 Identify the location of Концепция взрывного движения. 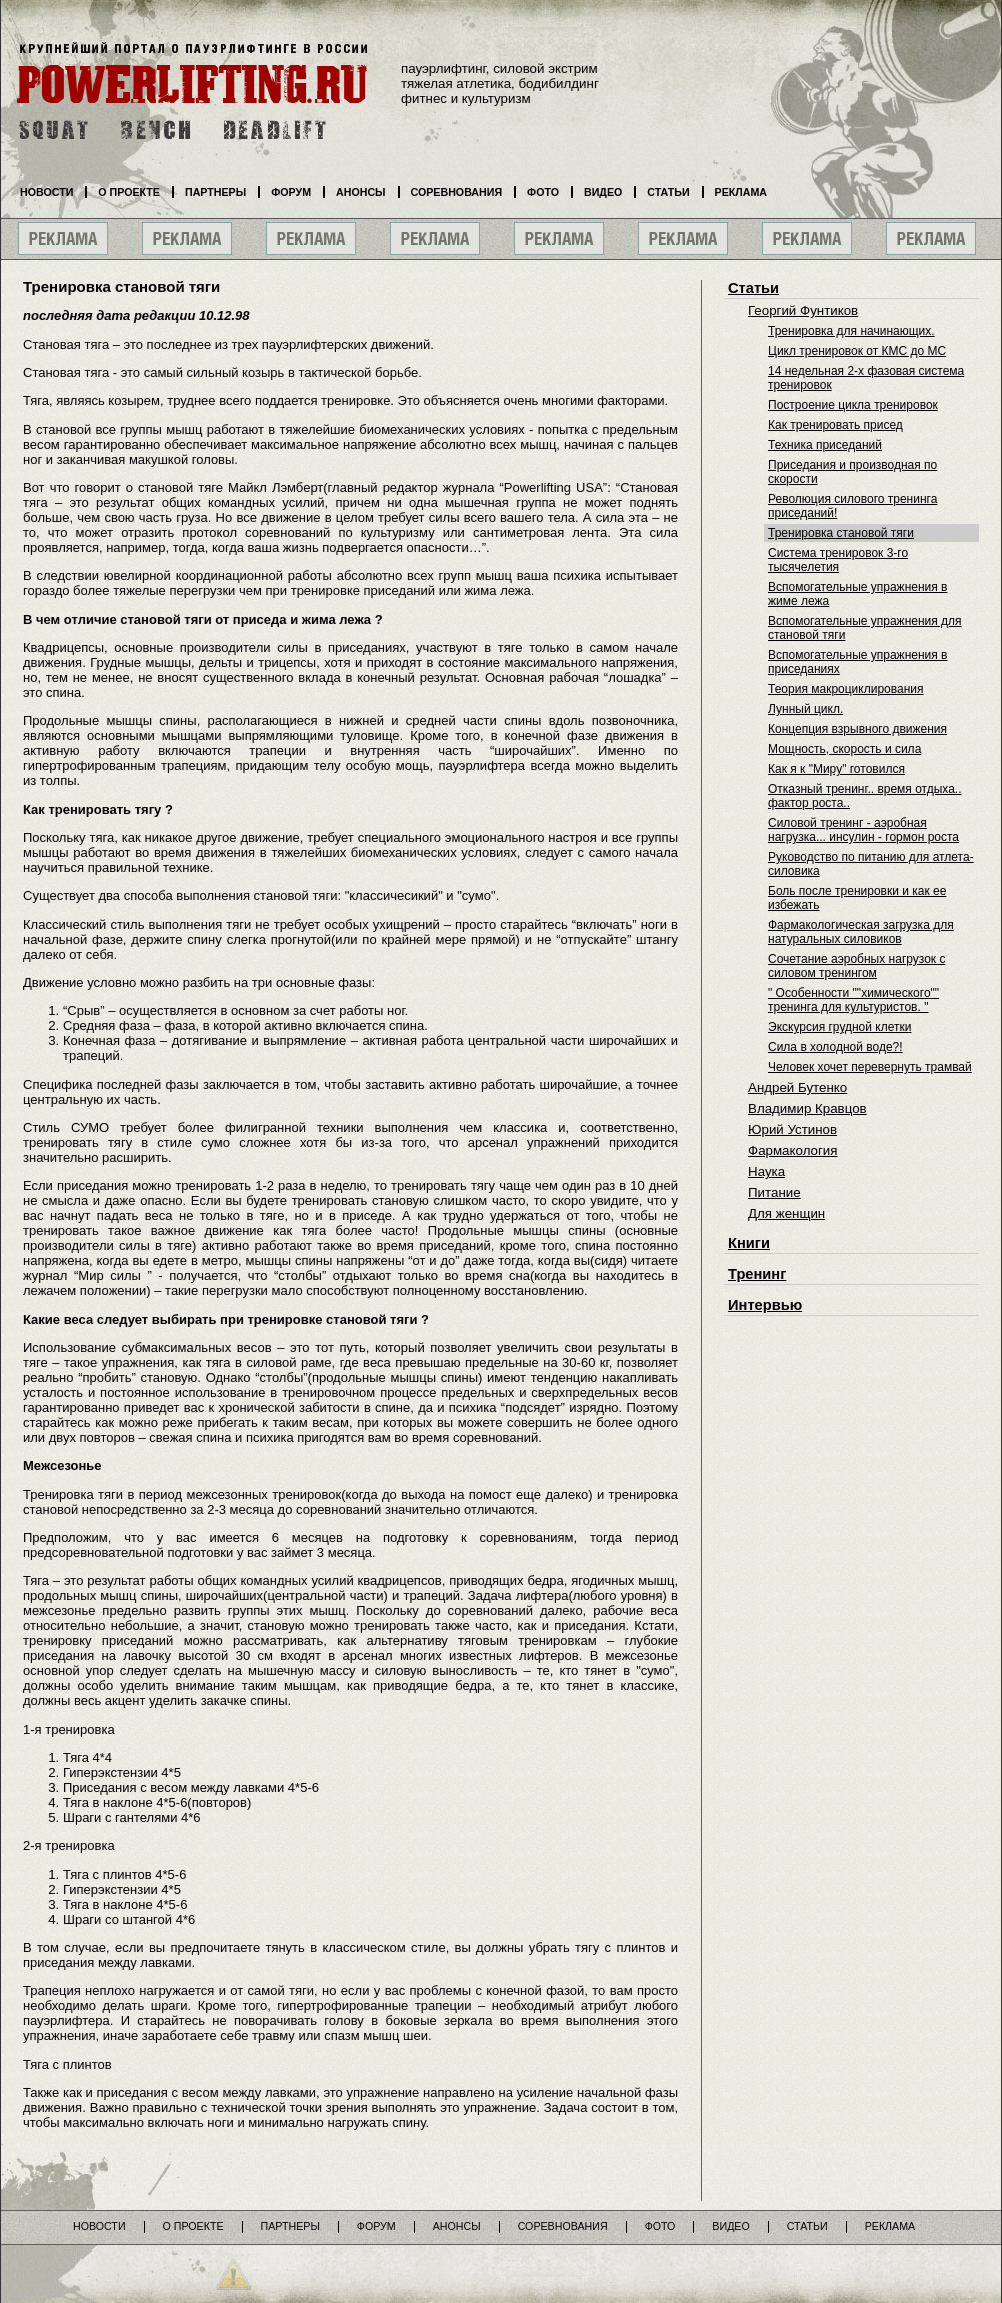
(857, 729).